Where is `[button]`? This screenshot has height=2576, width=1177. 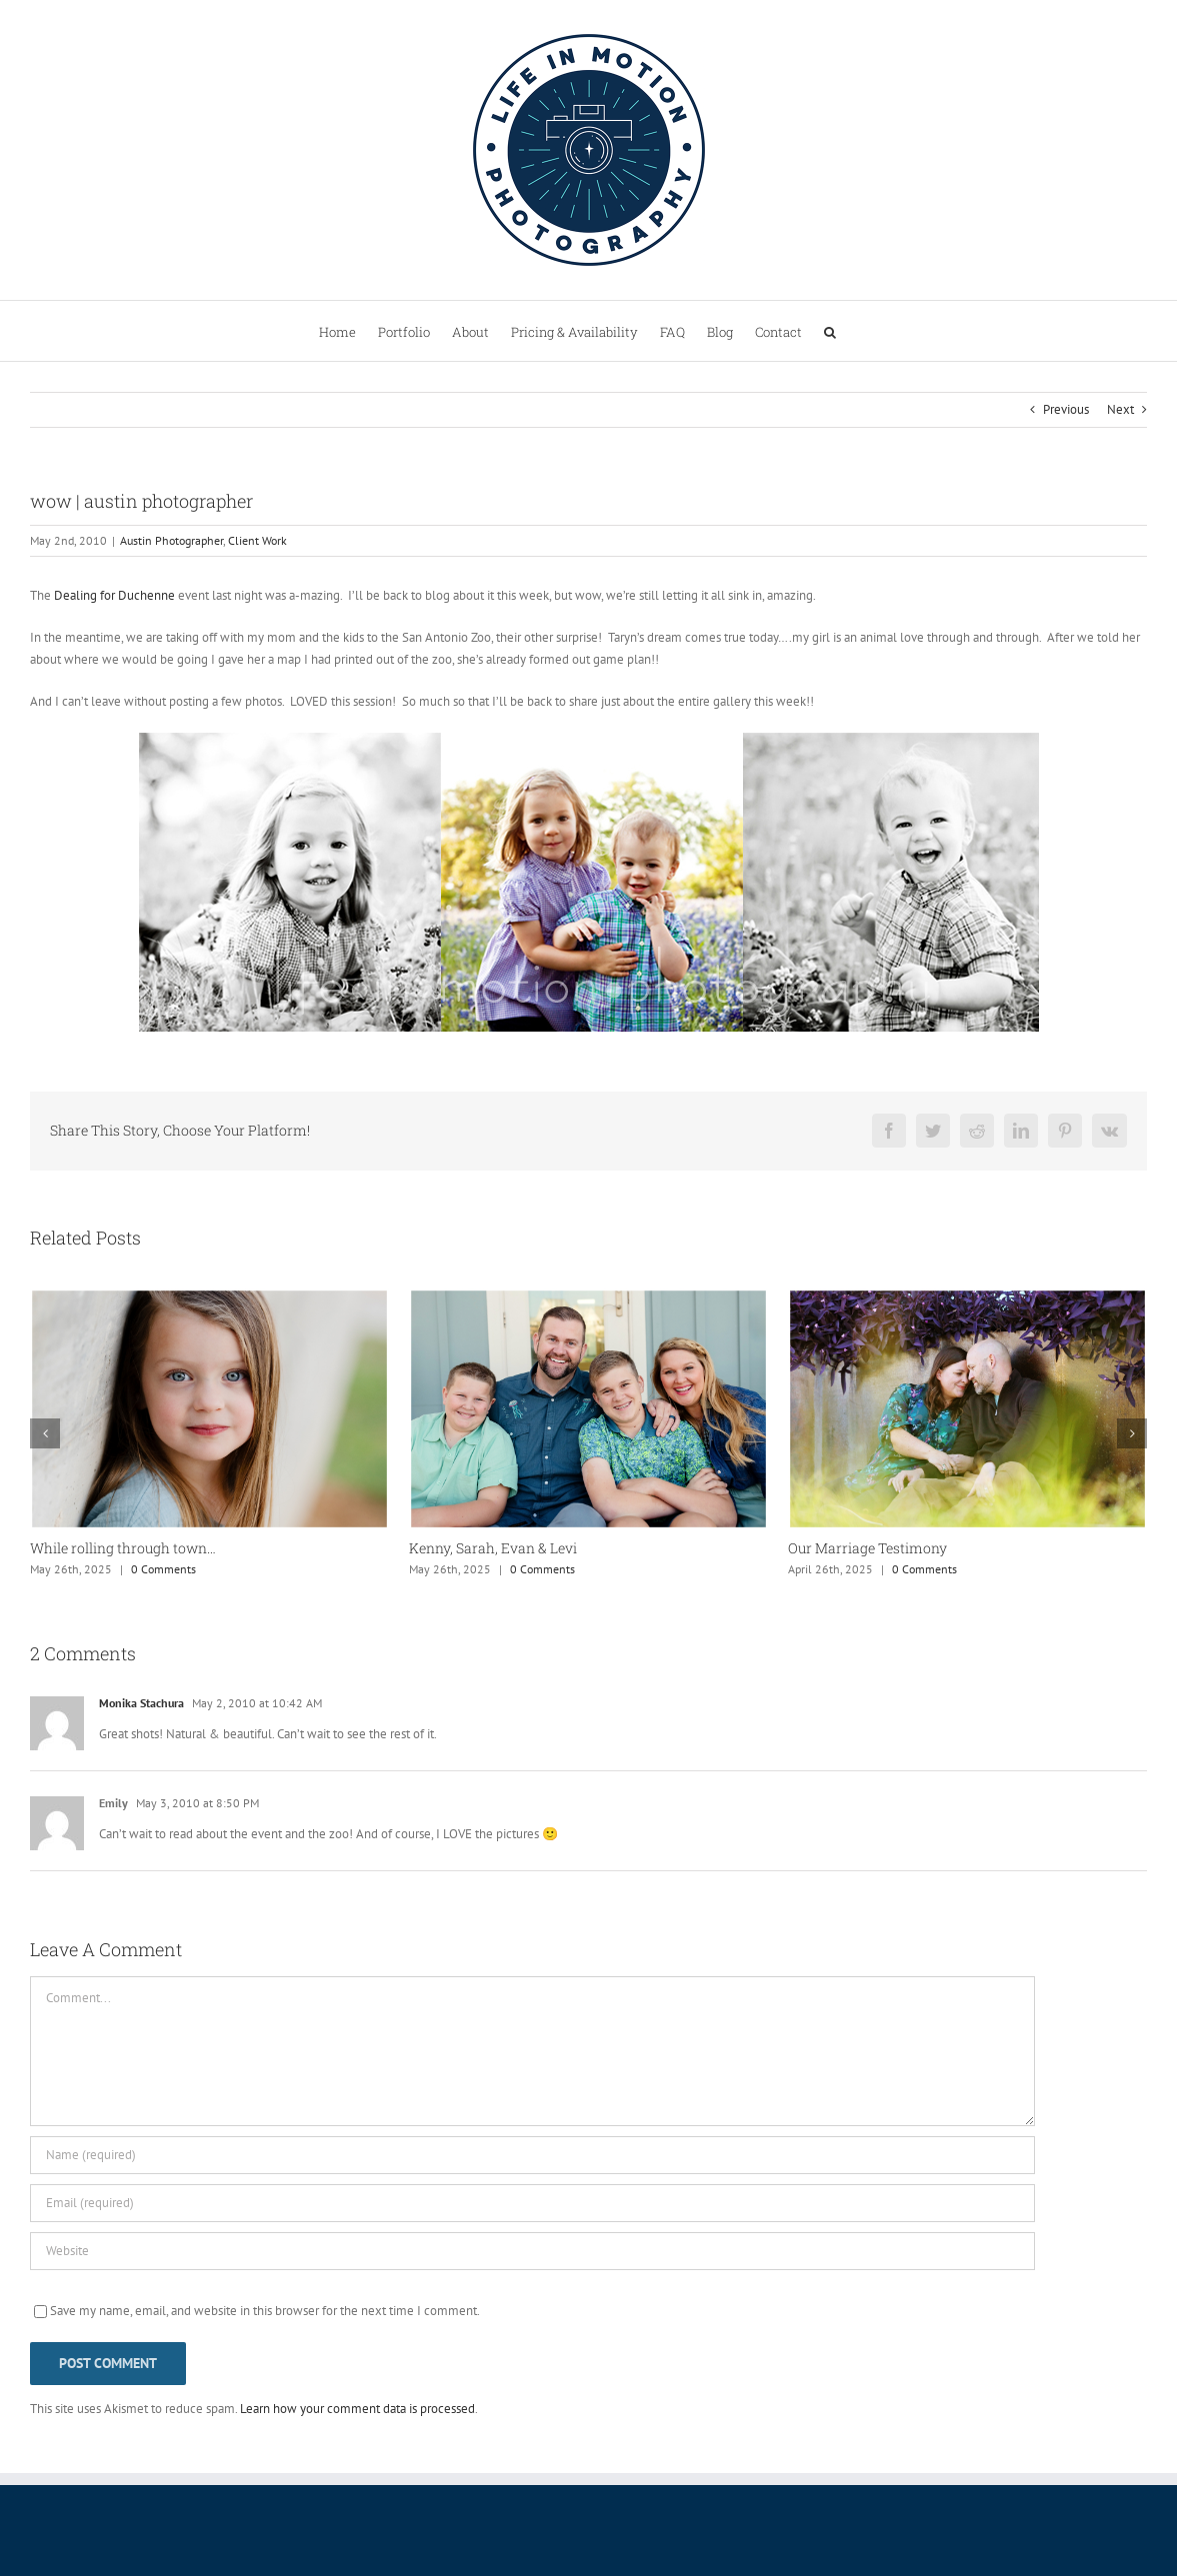 [button] is located at coordinates (830, 331).